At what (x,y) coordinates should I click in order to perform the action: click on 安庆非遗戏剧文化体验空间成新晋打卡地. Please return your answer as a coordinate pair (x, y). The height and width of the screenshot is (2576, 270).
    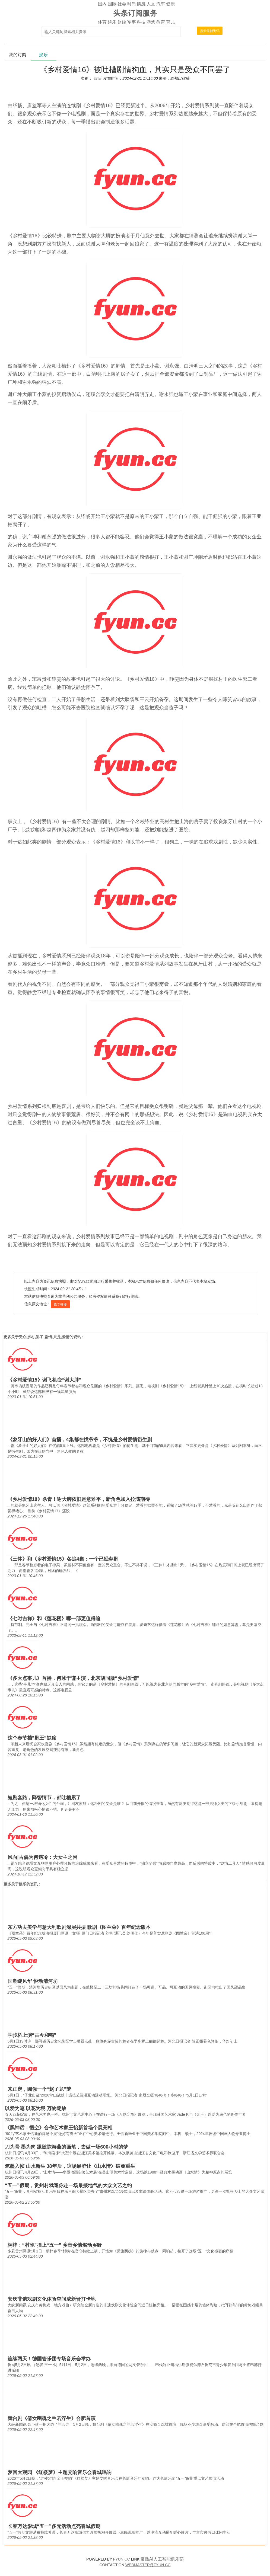
    Looking at the image, I should click on (52, 2299).